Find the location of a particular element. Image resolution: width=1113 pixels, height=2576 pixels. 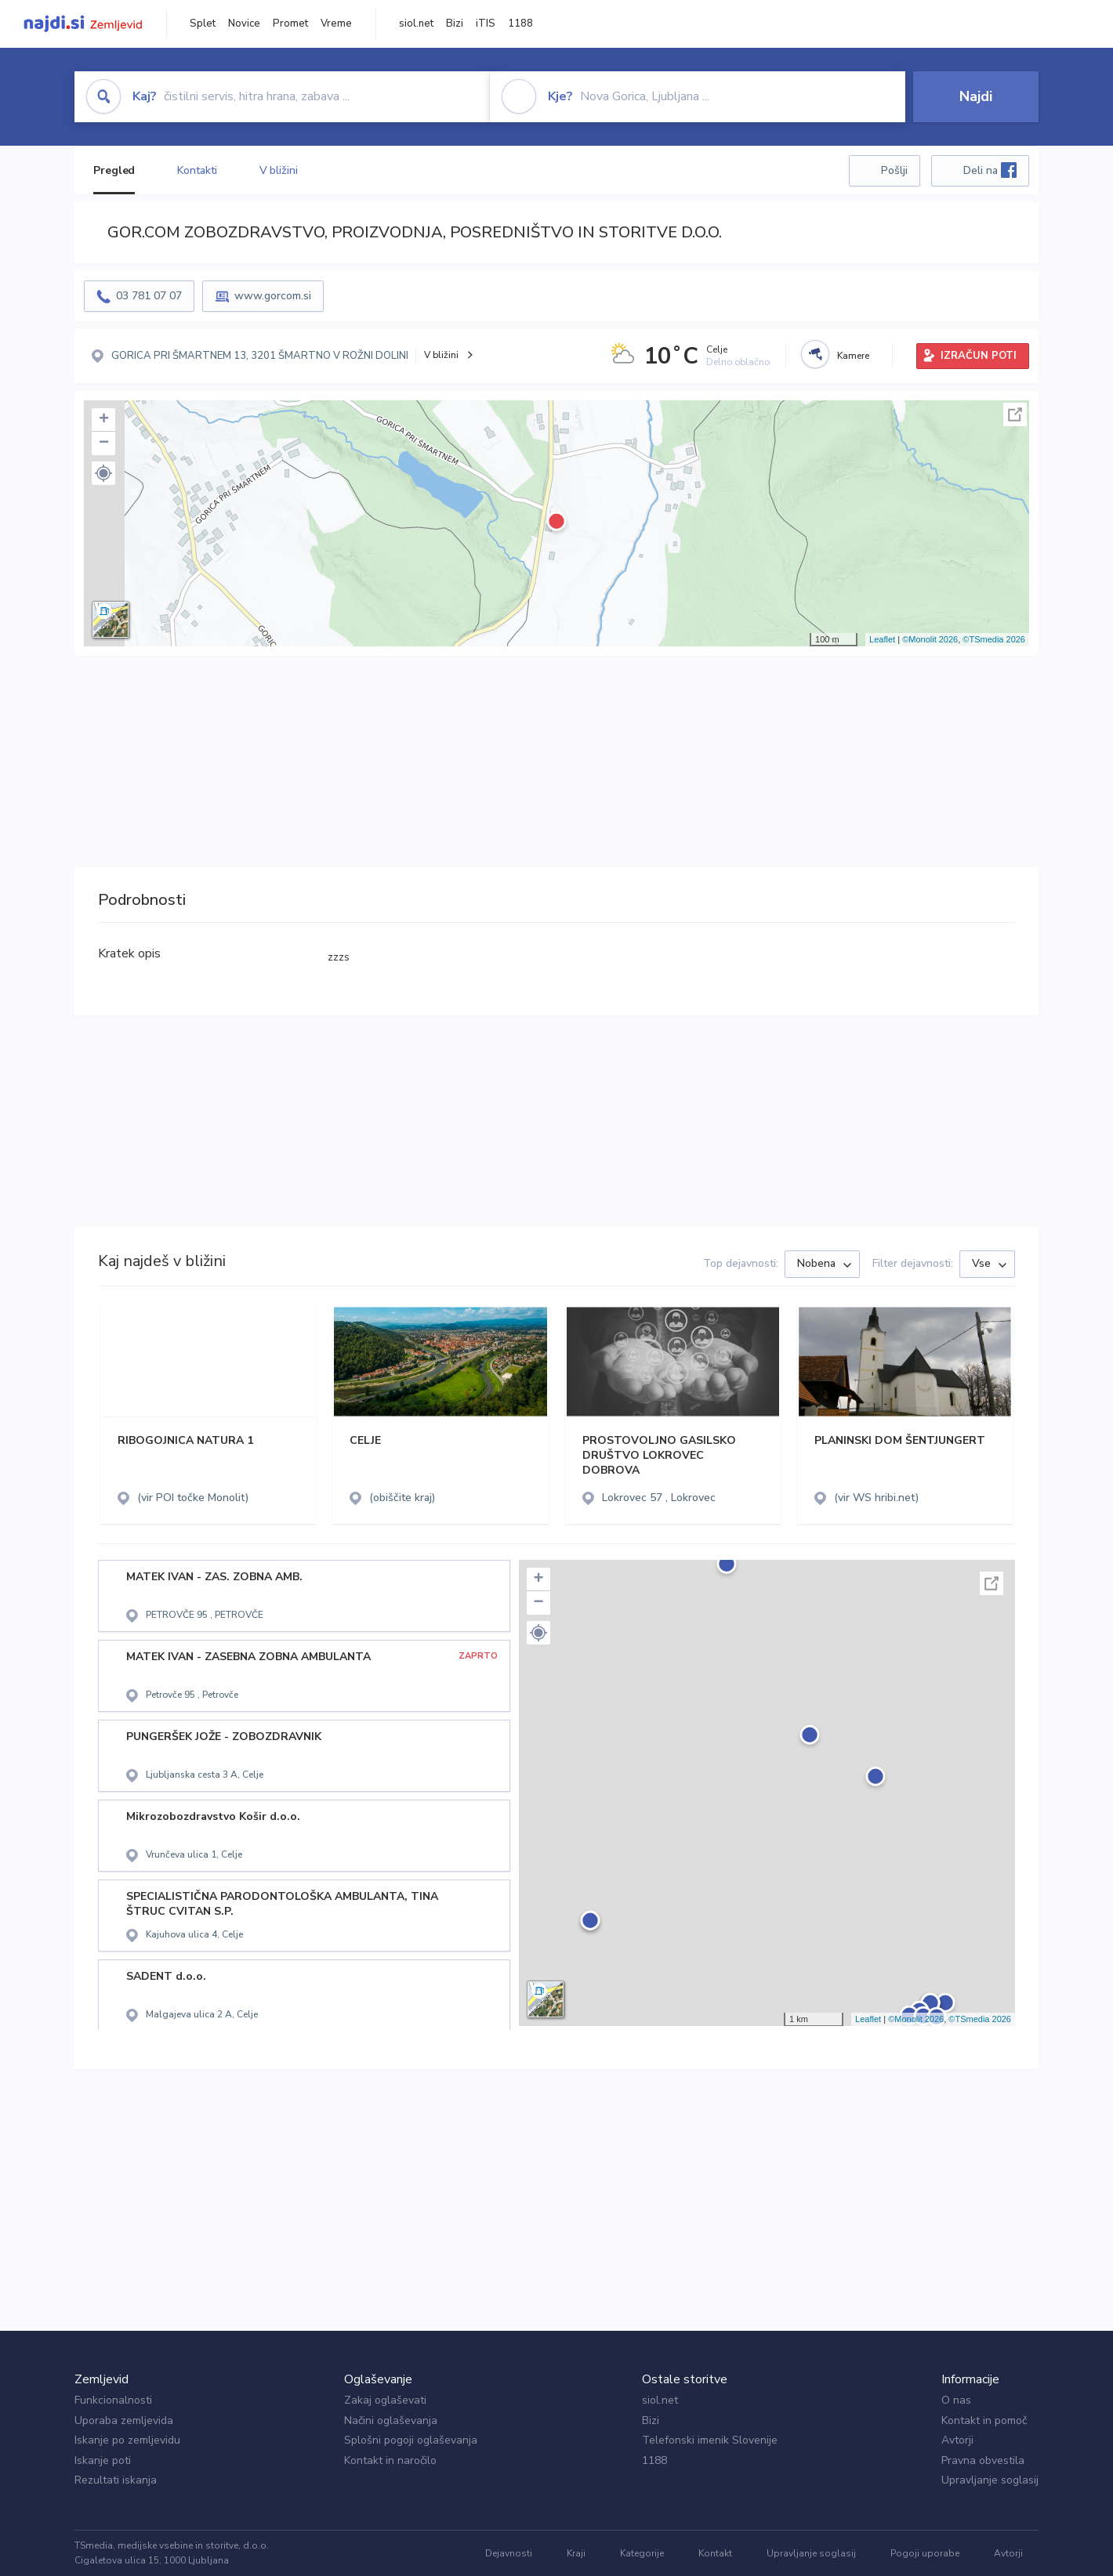

Kontakt in naročilo is located at coordinates (390, 2460).